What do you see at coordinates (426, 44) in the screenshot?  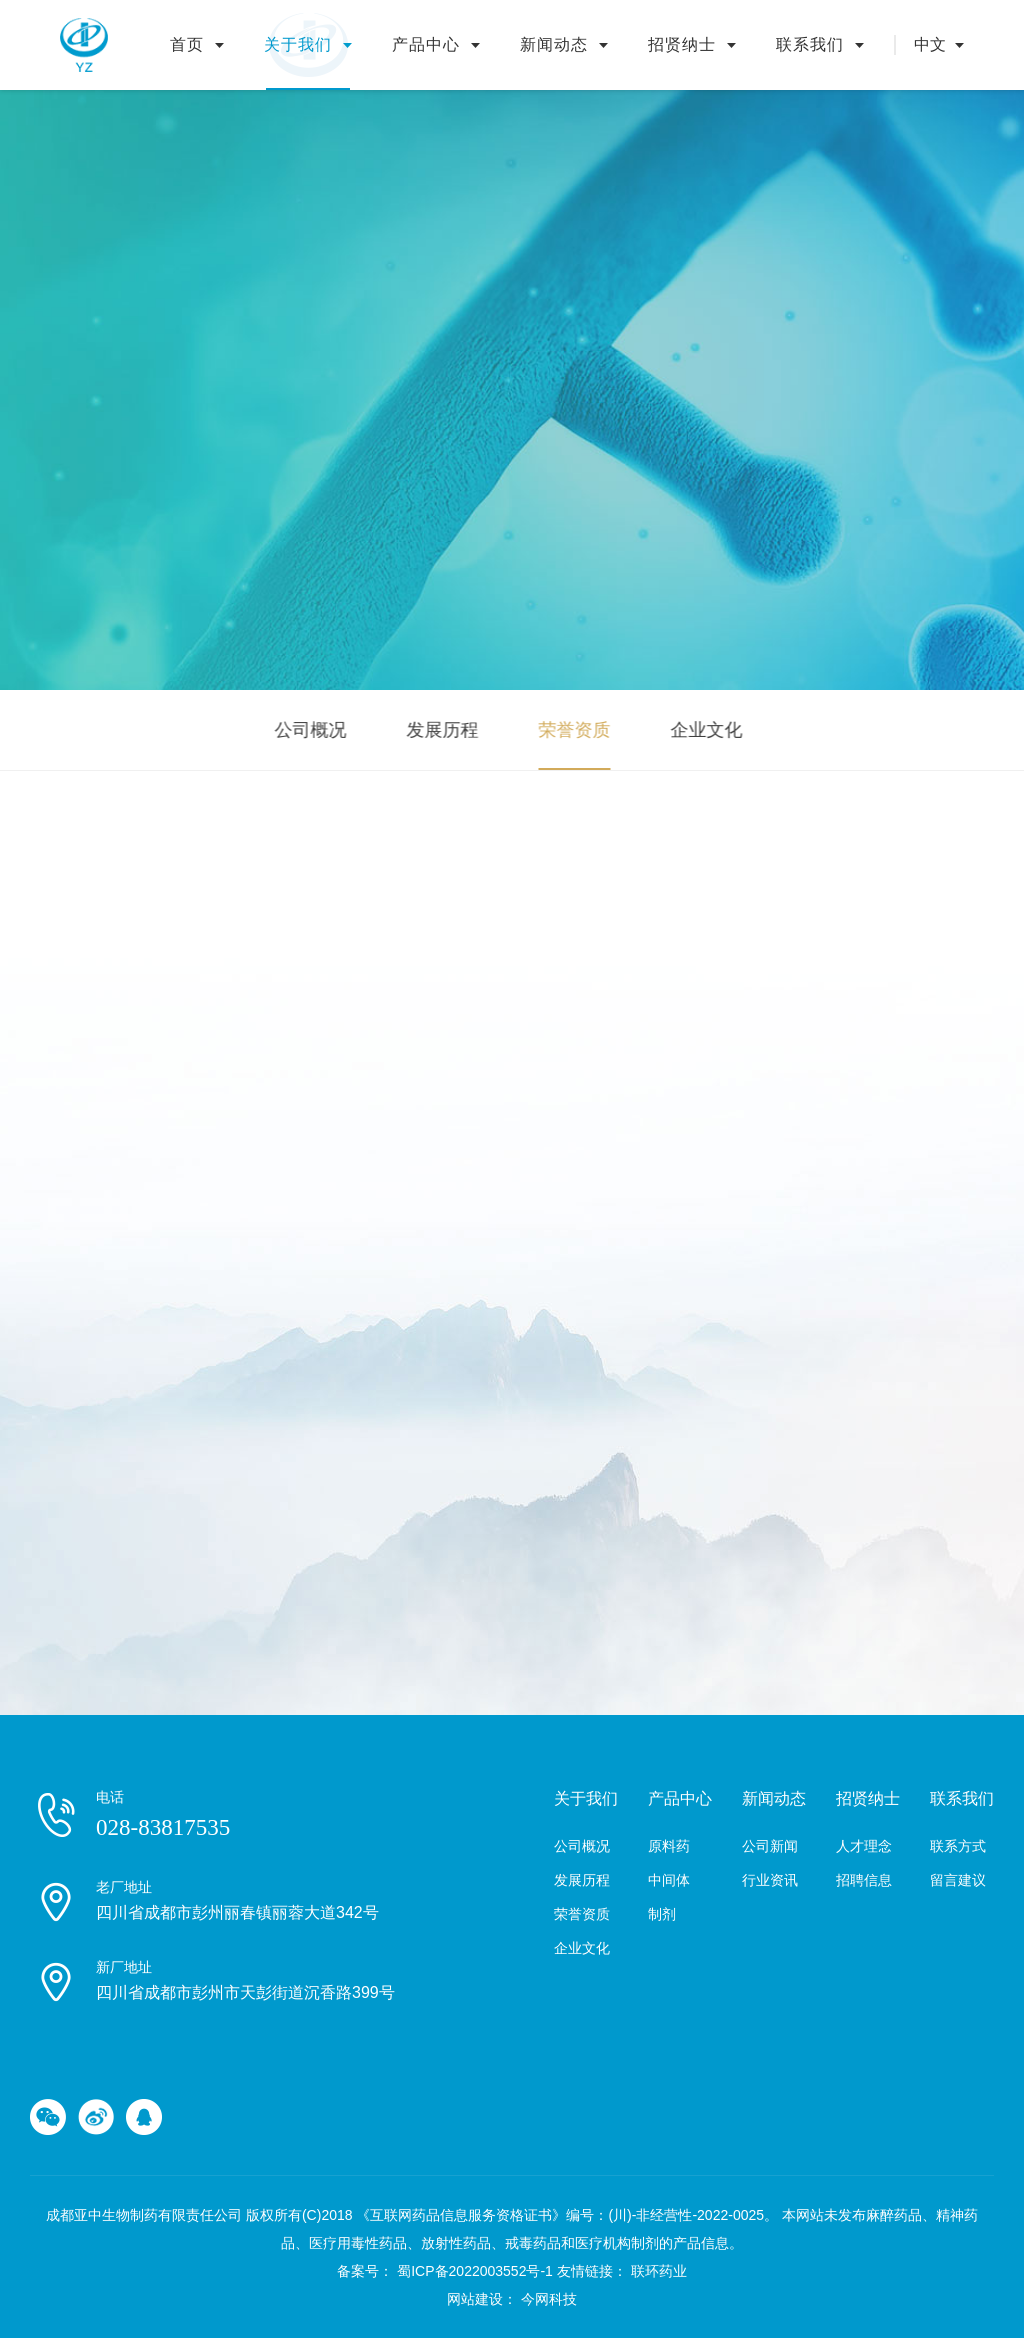 I see `产品中心` at bounding box center [426, 44].